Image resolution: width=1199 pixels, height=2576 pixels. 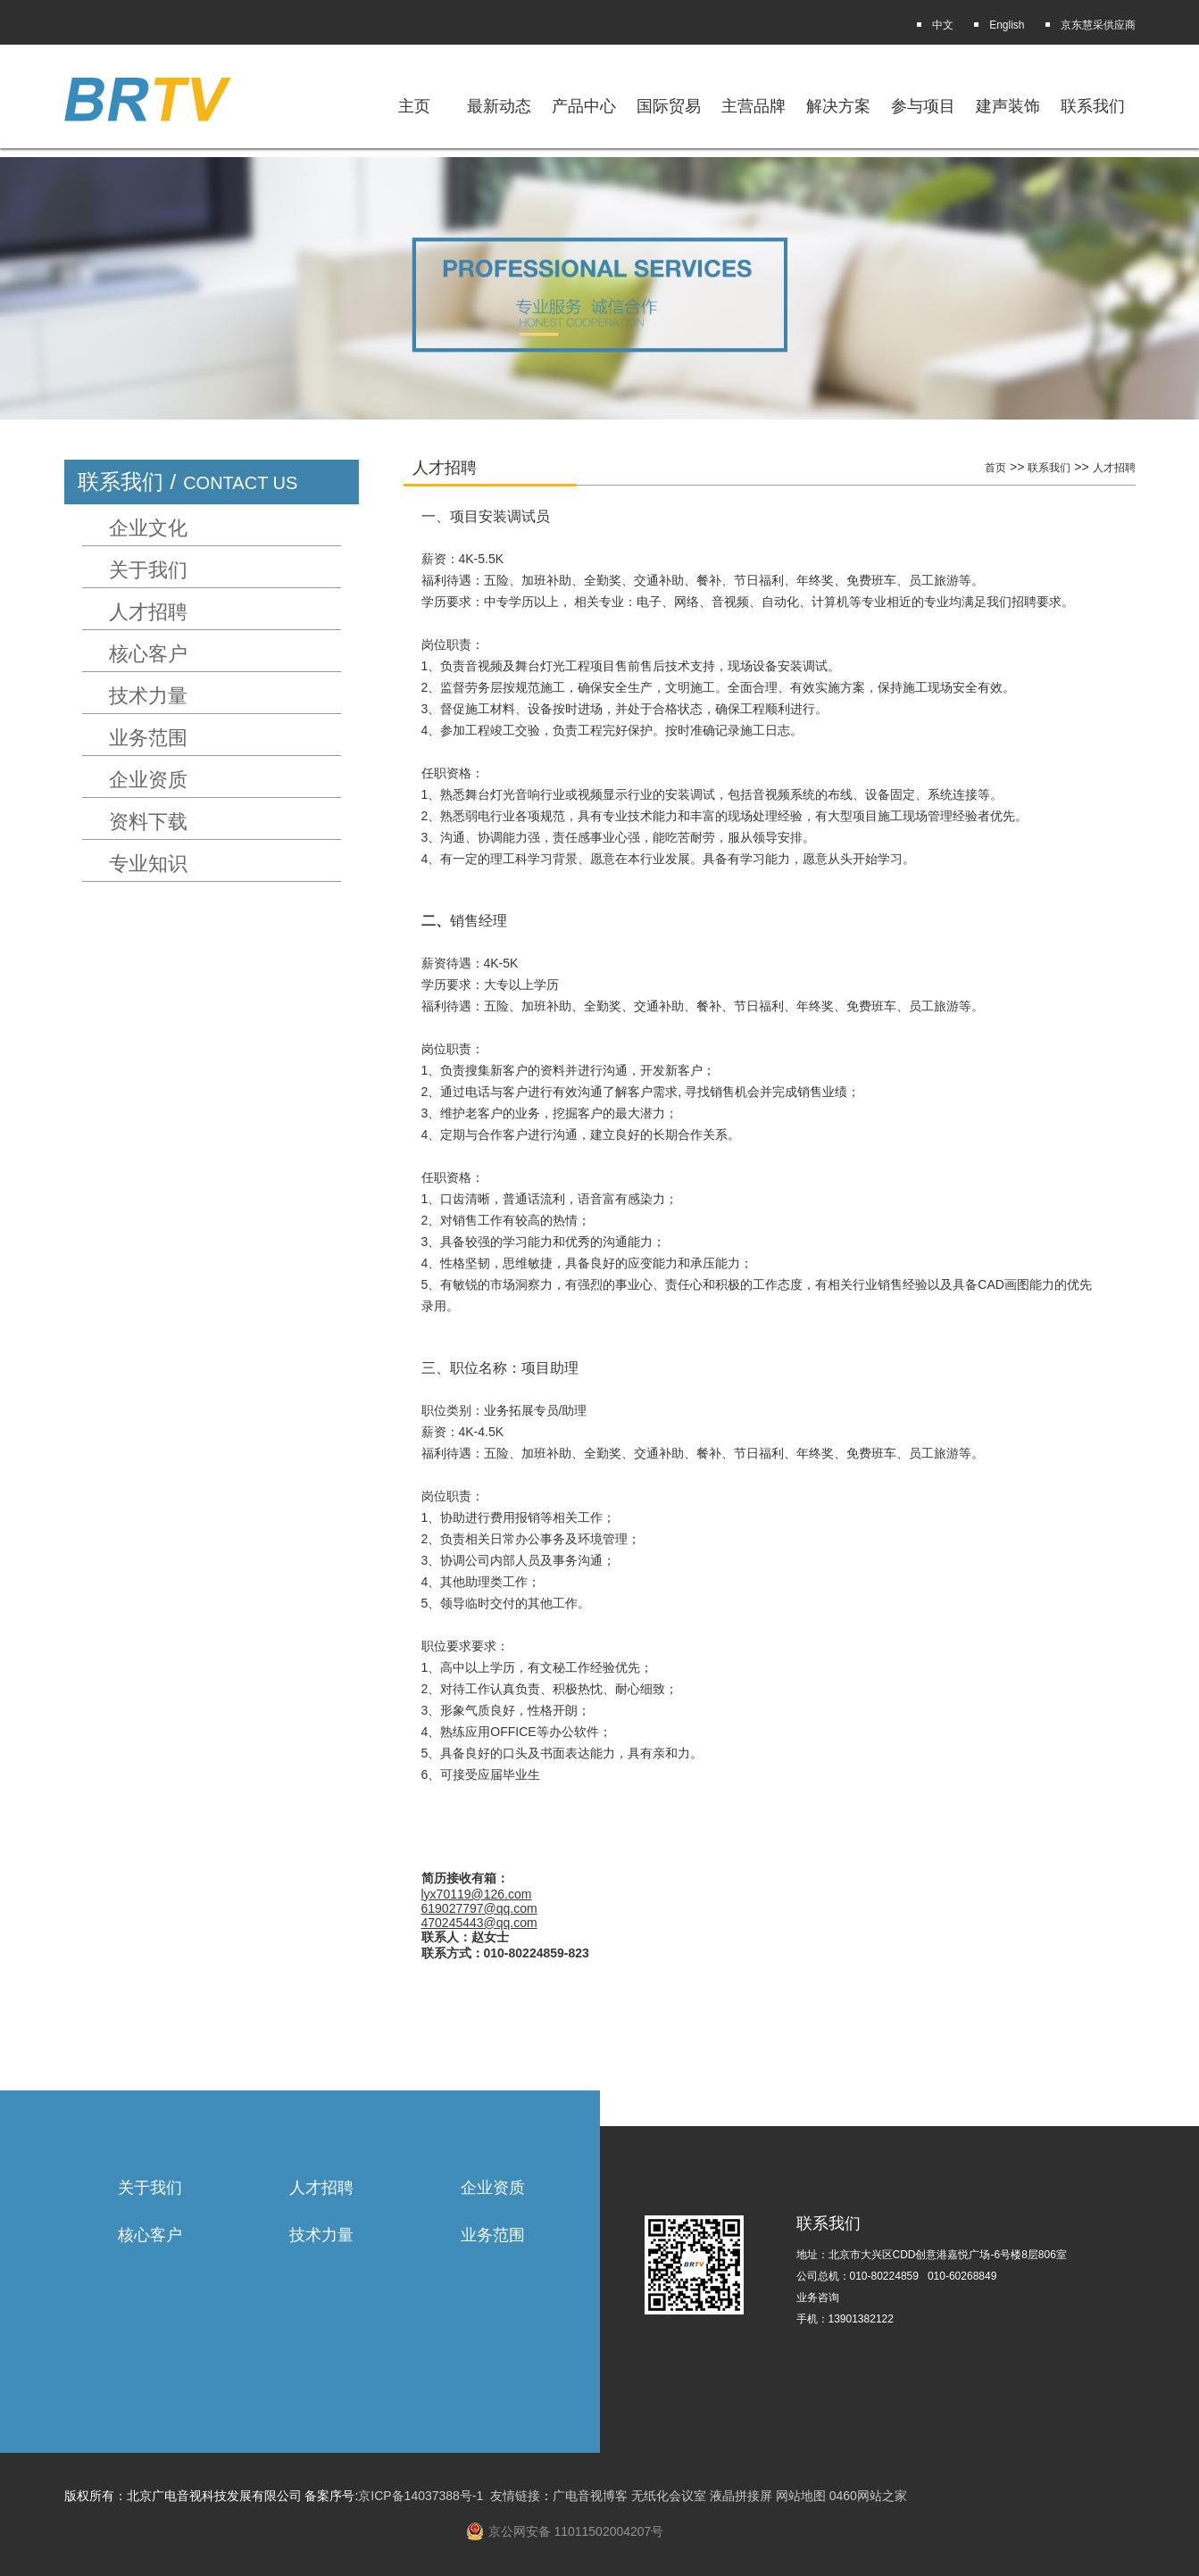 What do you see at coordinates (420, 2496) in the screenshot?
I see `京ICP备14037388号-1` at bounding box center [420, 2496].